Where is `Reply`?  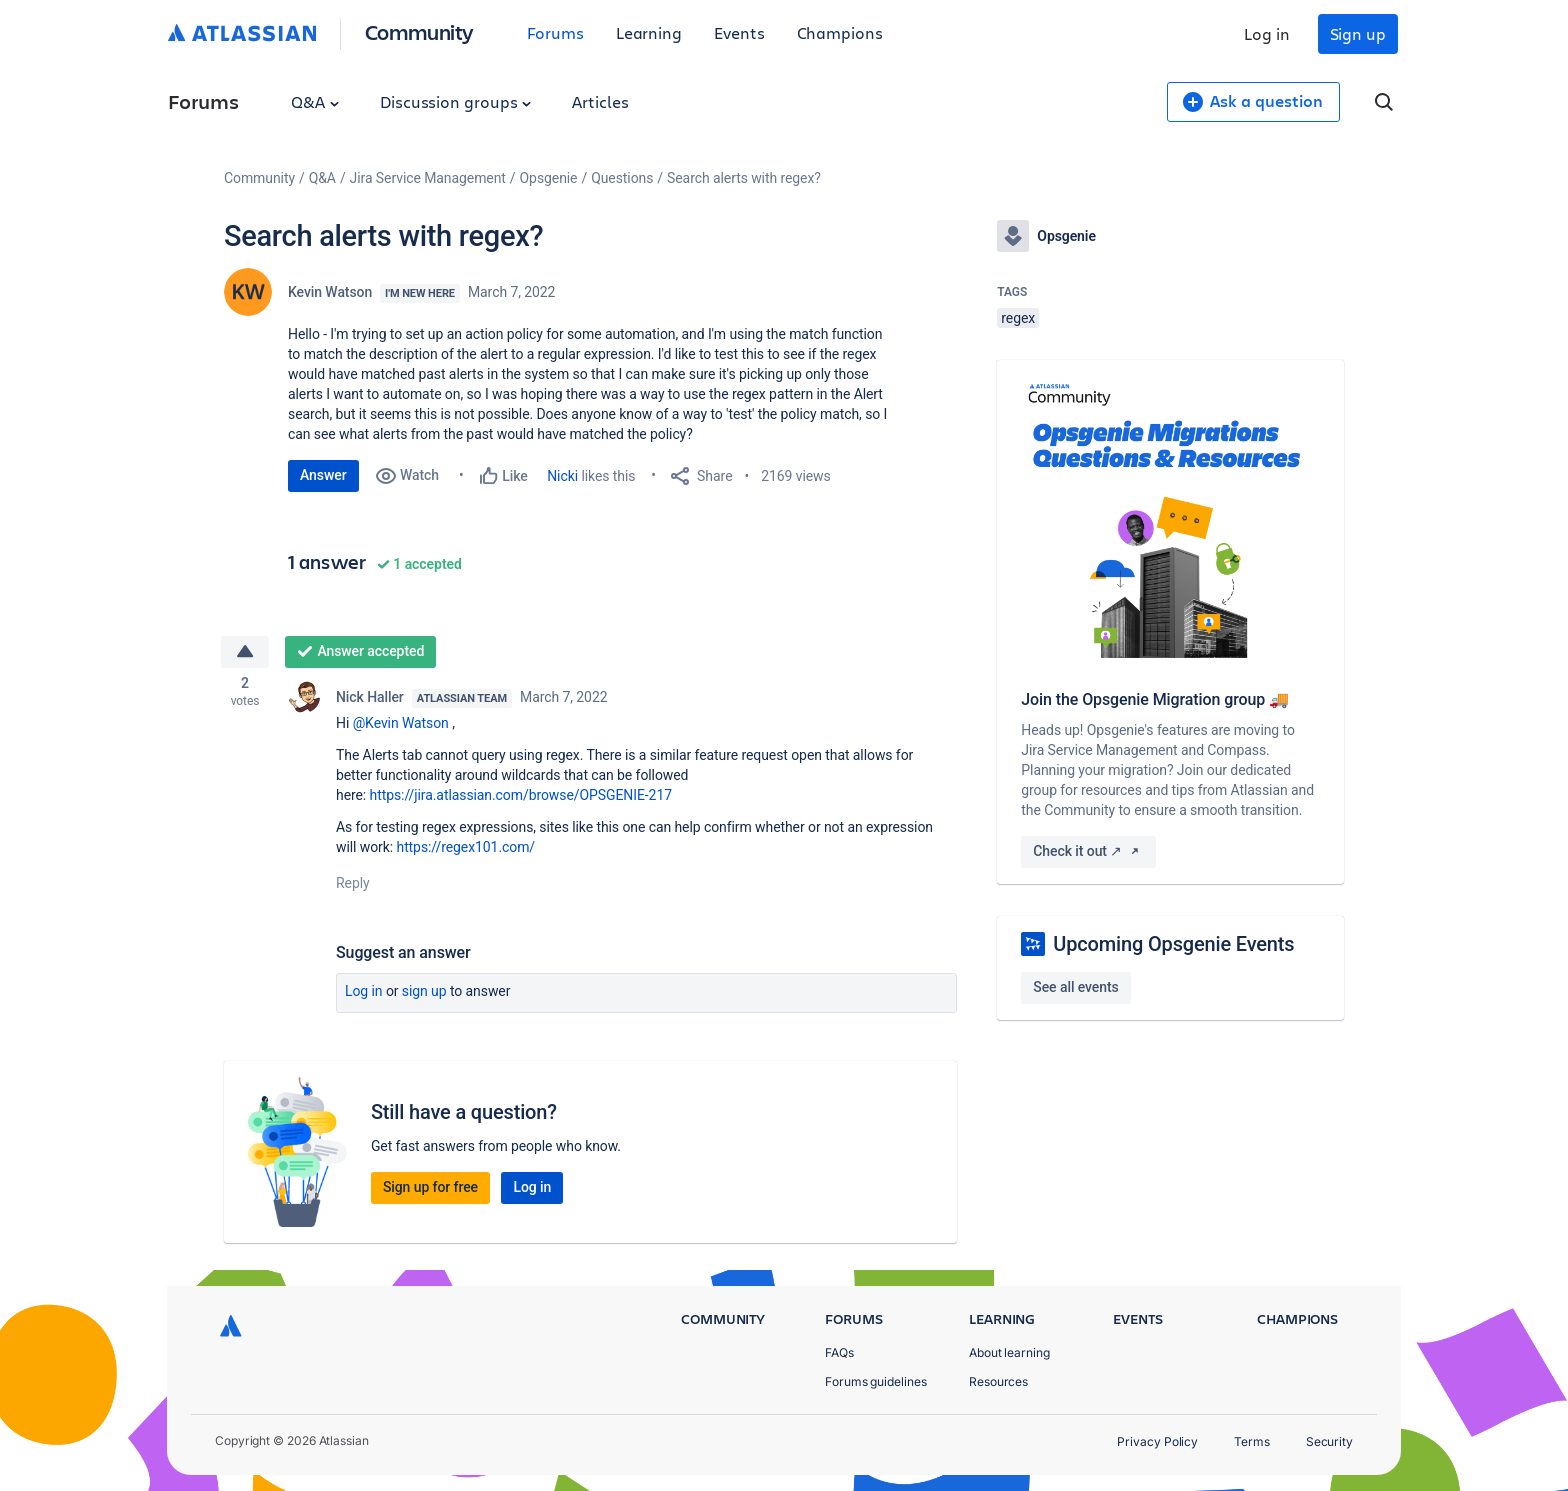 Reply is located at coordinates (353, 886).